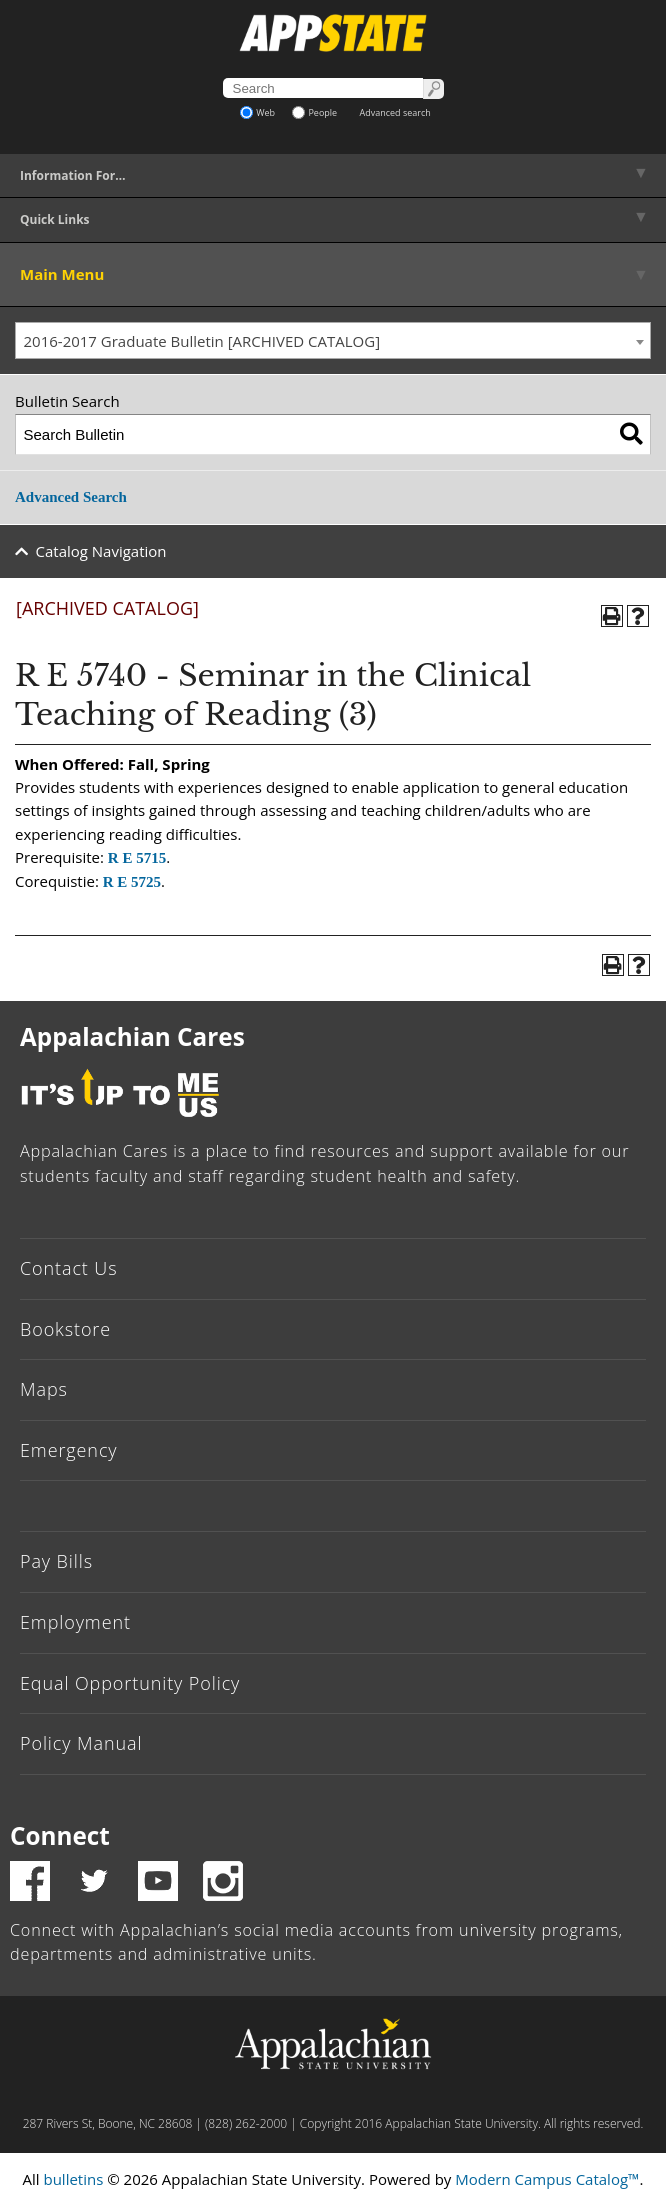  Describe the element at coordinates (56, 1561) in the screenshot. I see `Pay Bills` at that location.